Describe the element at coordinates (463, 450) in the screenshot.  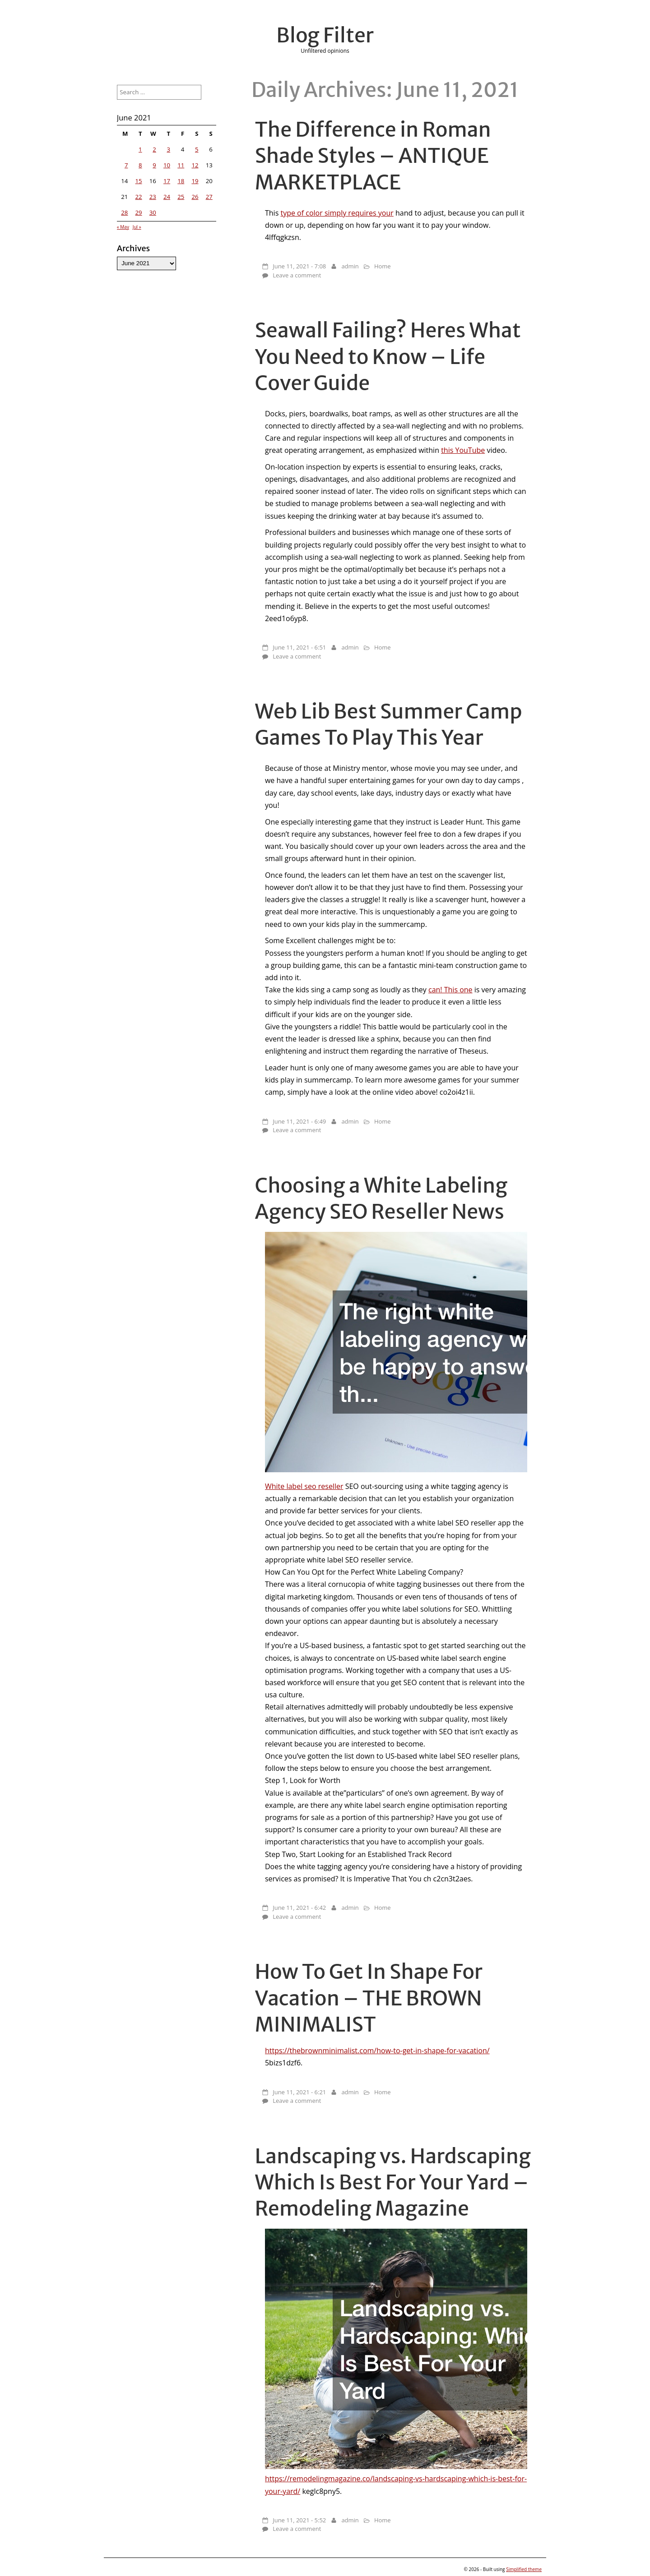
I see `this YouTube` at that location.